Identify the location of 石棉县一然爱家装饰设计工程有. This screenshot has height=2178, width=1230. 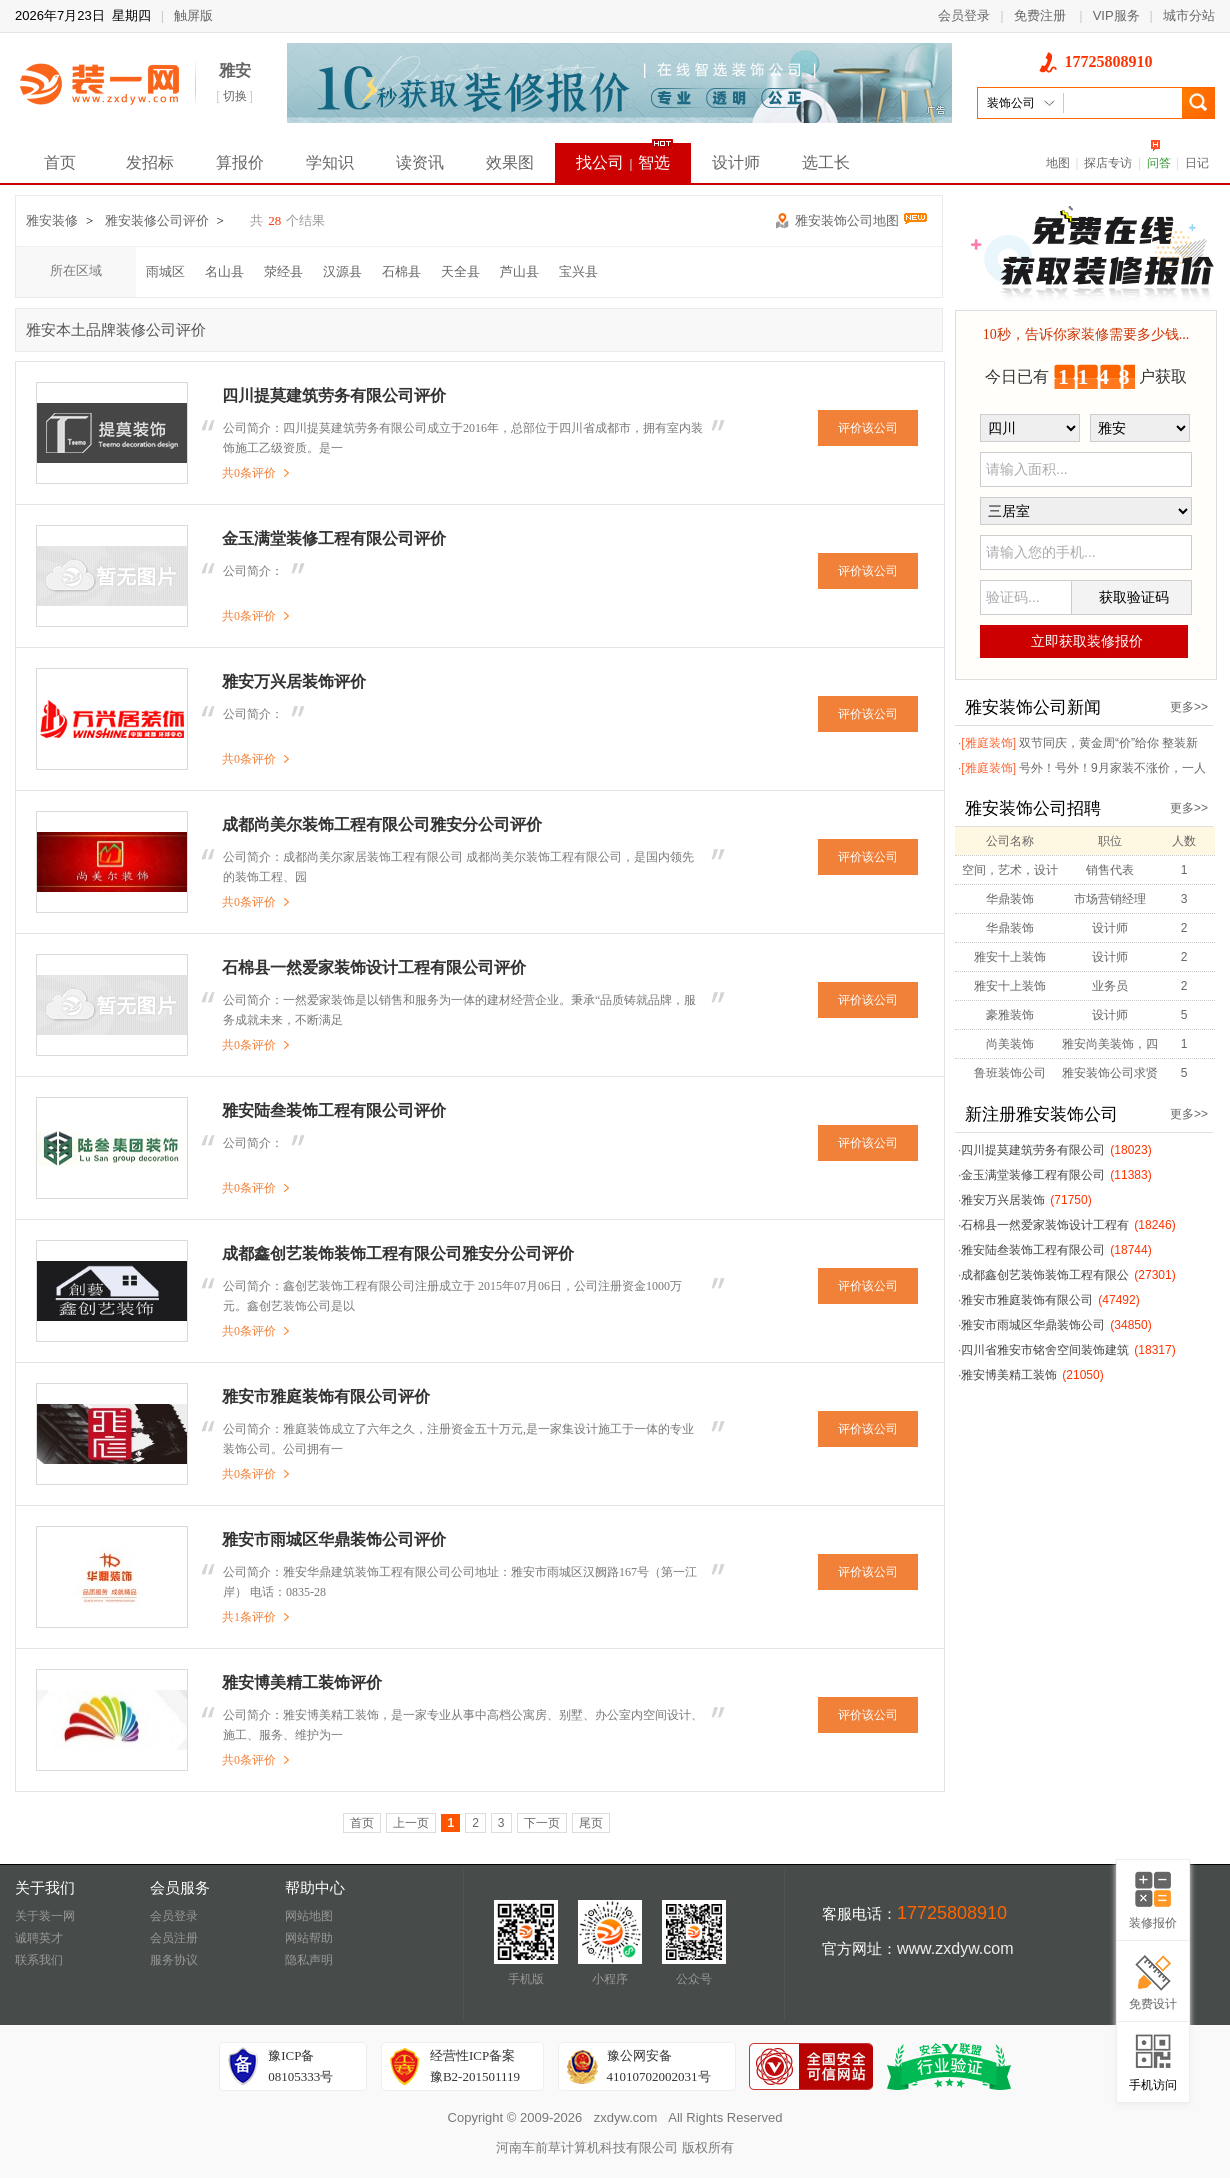
(1045, 1225).